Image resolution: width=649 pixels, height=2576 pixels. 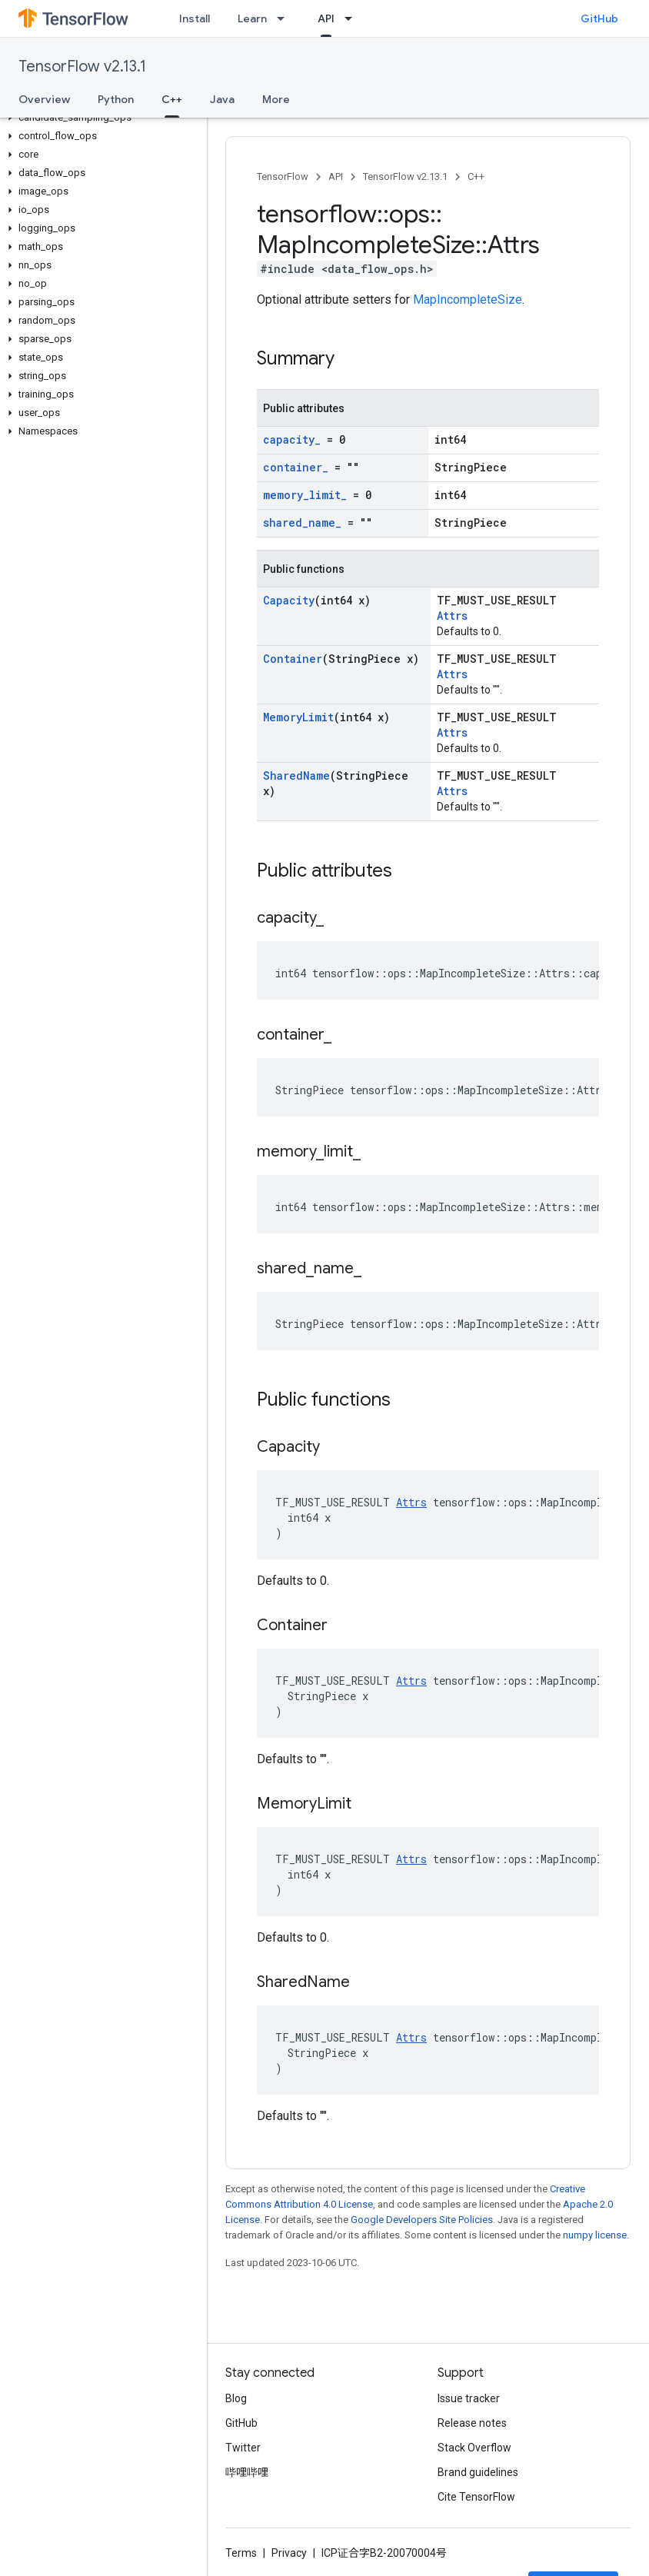 What do you see at coordinates (82, 66) in the screenshot?
I see `TensorFlow v2.13.1` at bounding box center [82, 66].